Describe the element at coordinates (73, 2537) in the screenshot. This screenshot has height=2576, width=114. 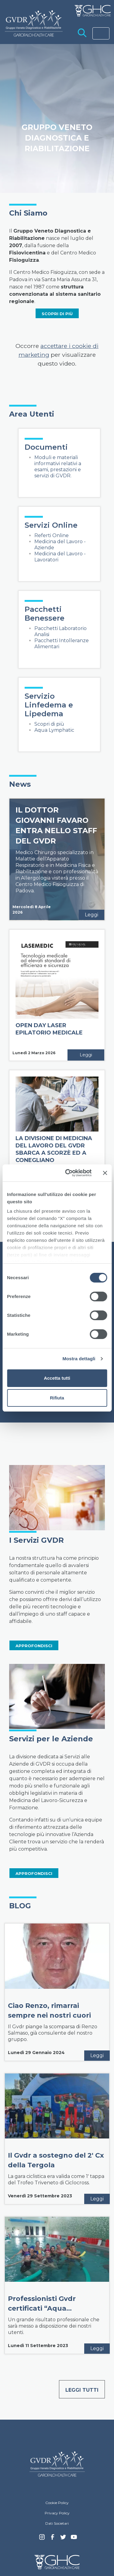
I see `youtube` at that location.